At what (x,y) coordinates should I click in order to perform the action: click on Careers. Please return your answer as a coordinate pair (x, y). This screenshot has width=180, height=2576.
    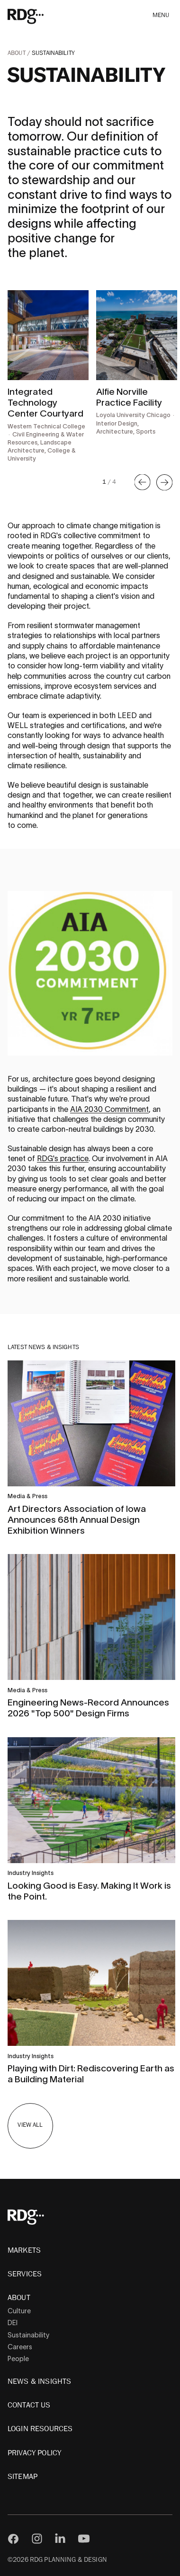
    Looking at the image, I should click on (20, 2347).